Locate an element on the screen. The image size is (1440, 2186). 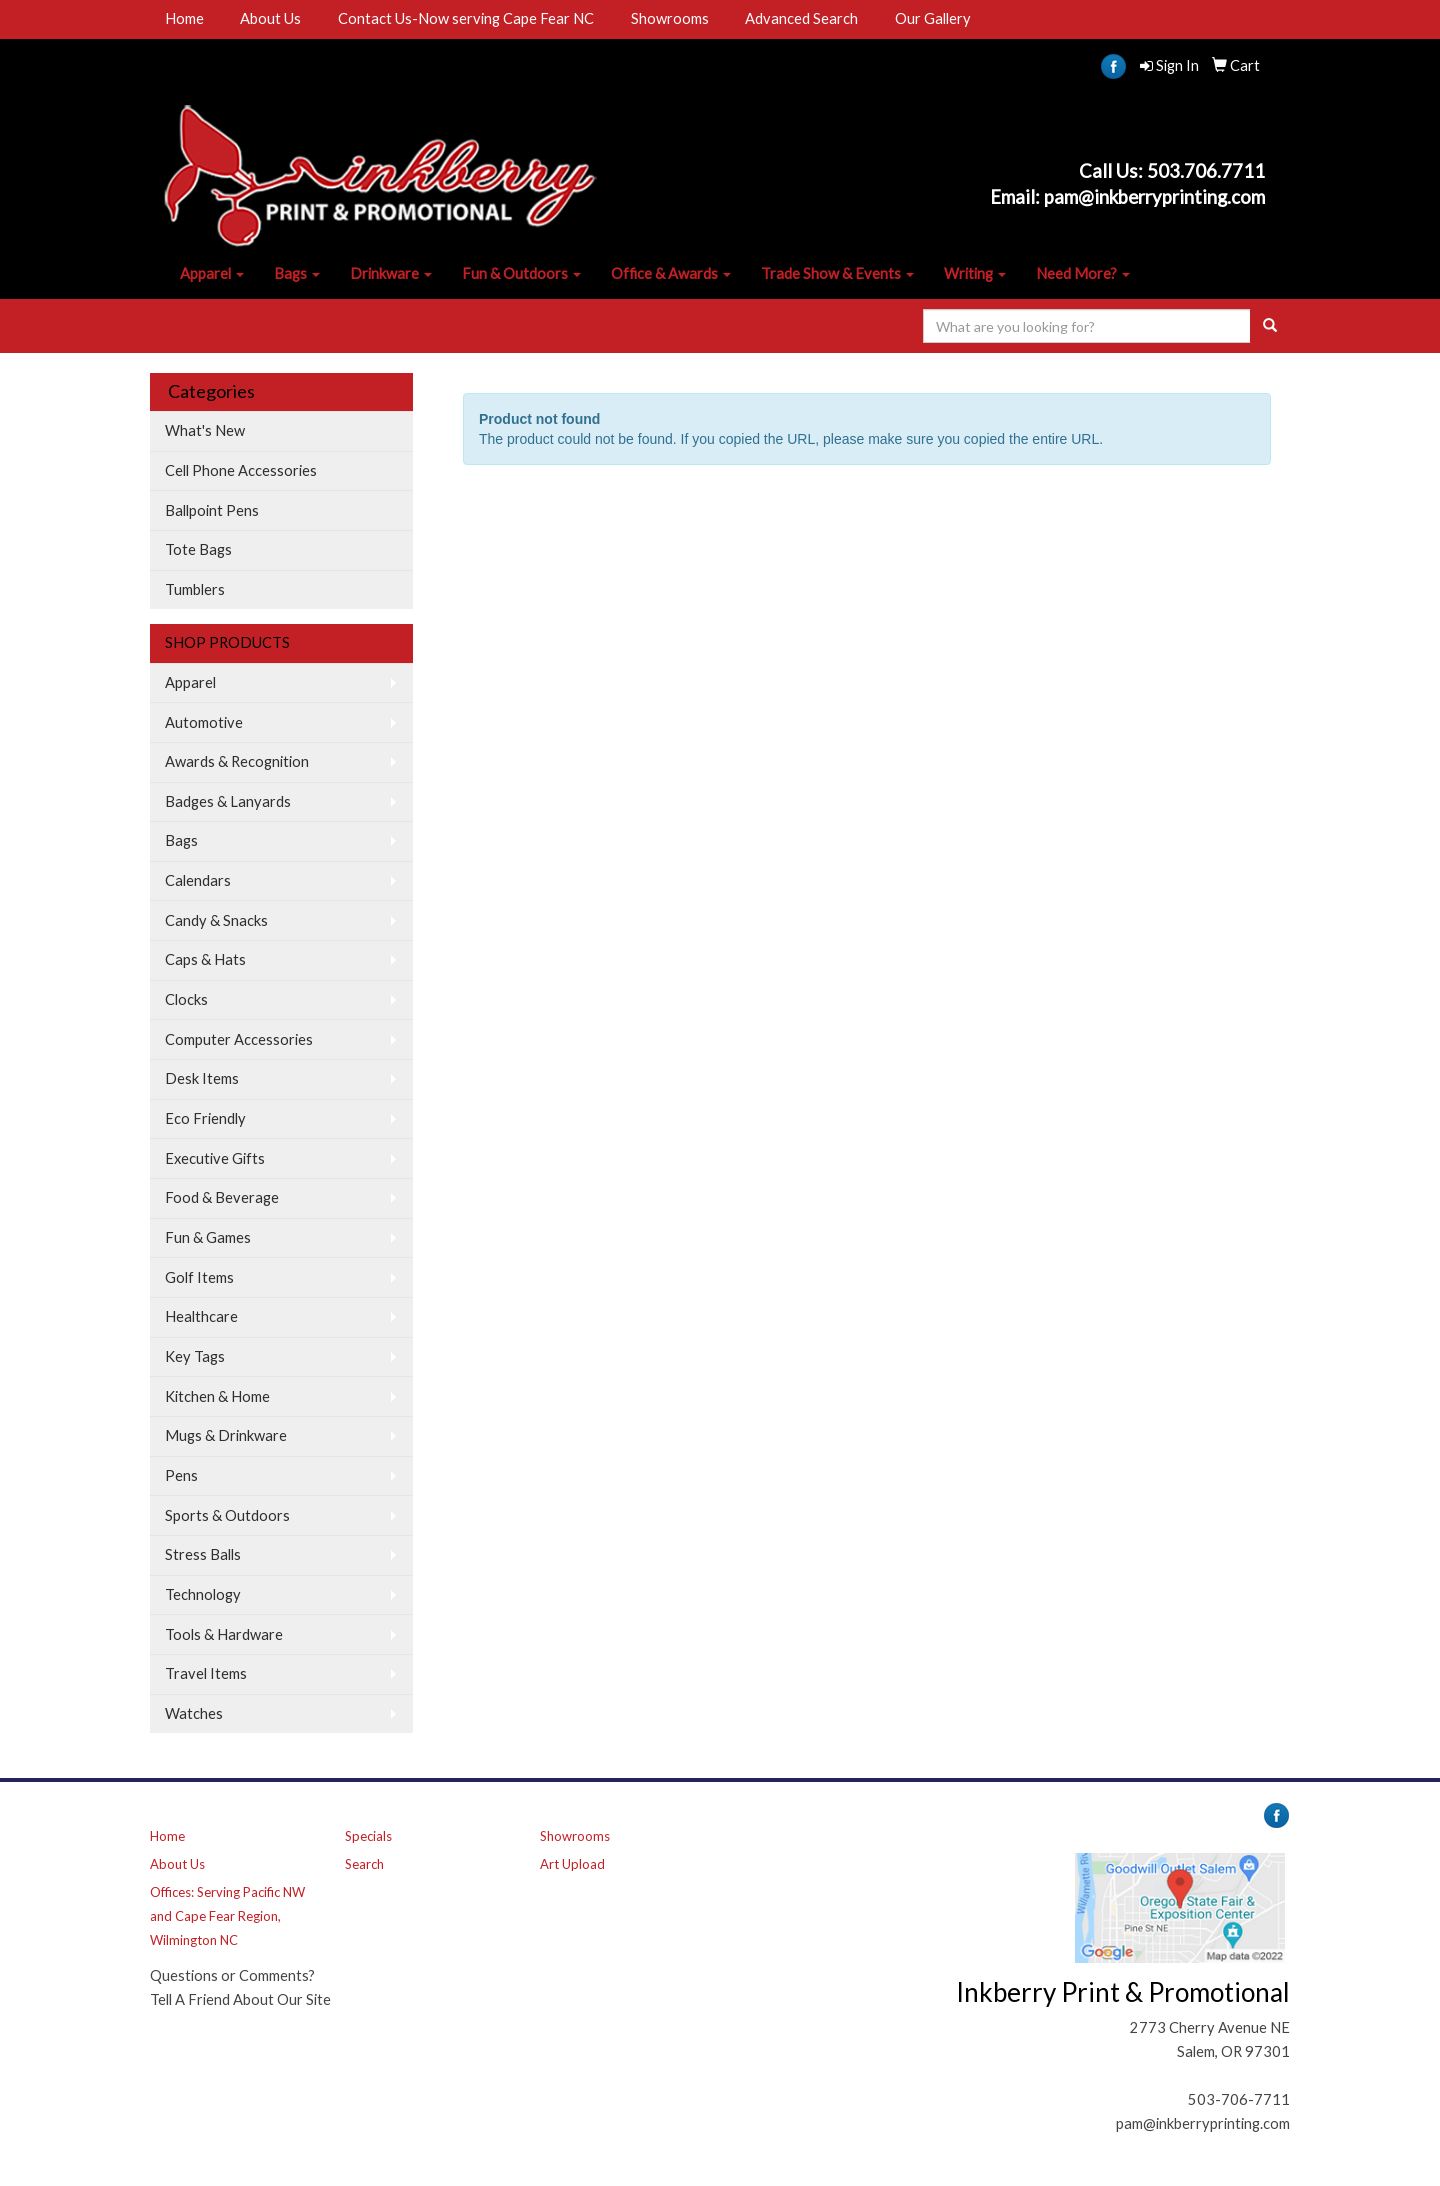
Ballpoint Pens is located at coordinates (212, 510).